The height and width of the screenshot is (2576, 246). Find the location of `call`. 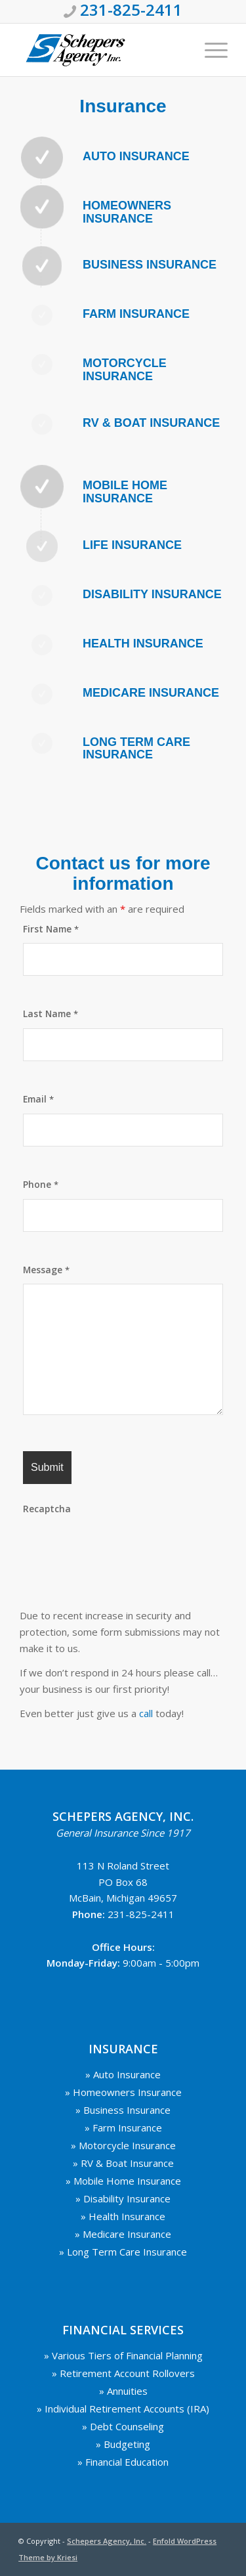

call is located at coordinates (146, 1713).